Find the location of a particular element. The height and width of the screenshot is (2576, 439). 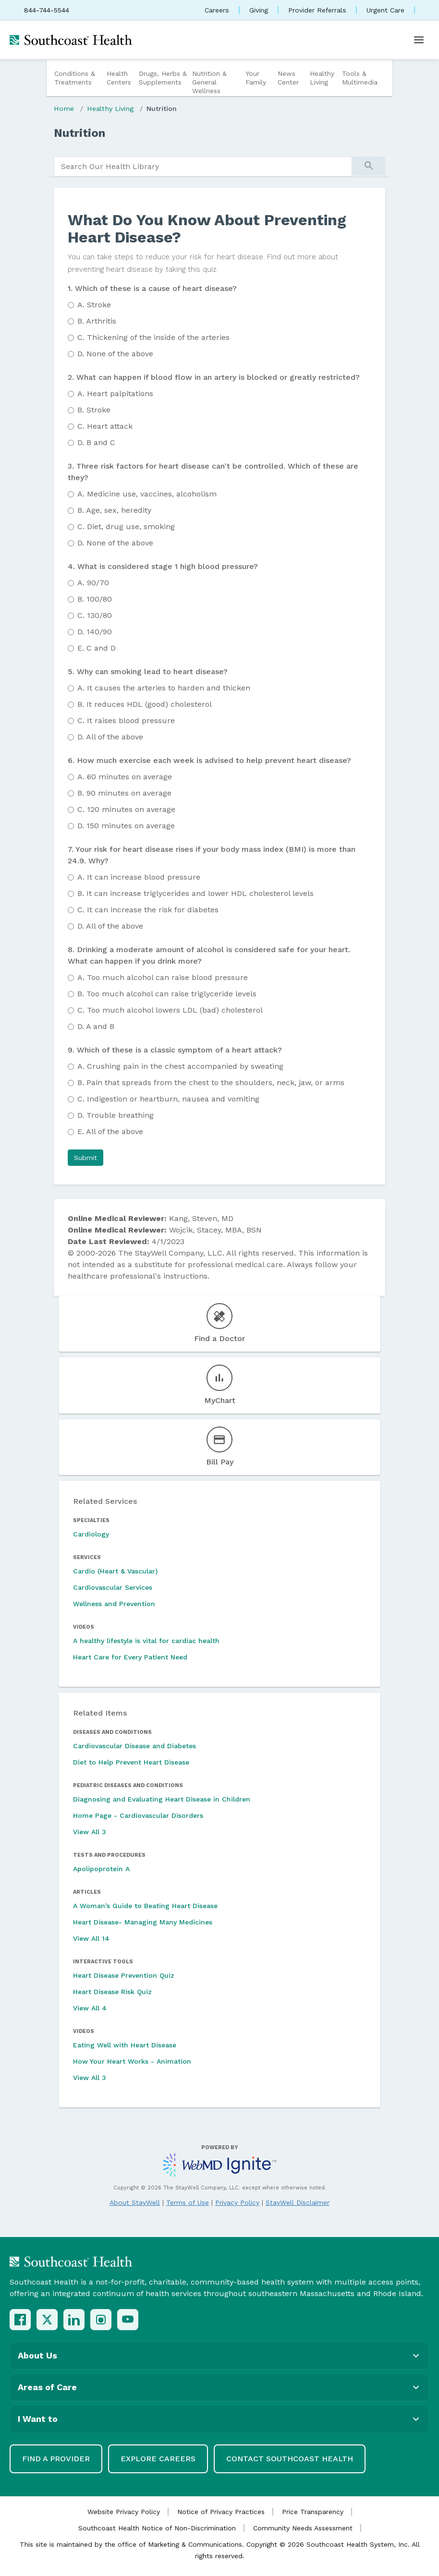

90 minutes on average is located at coordinates (124, 793).